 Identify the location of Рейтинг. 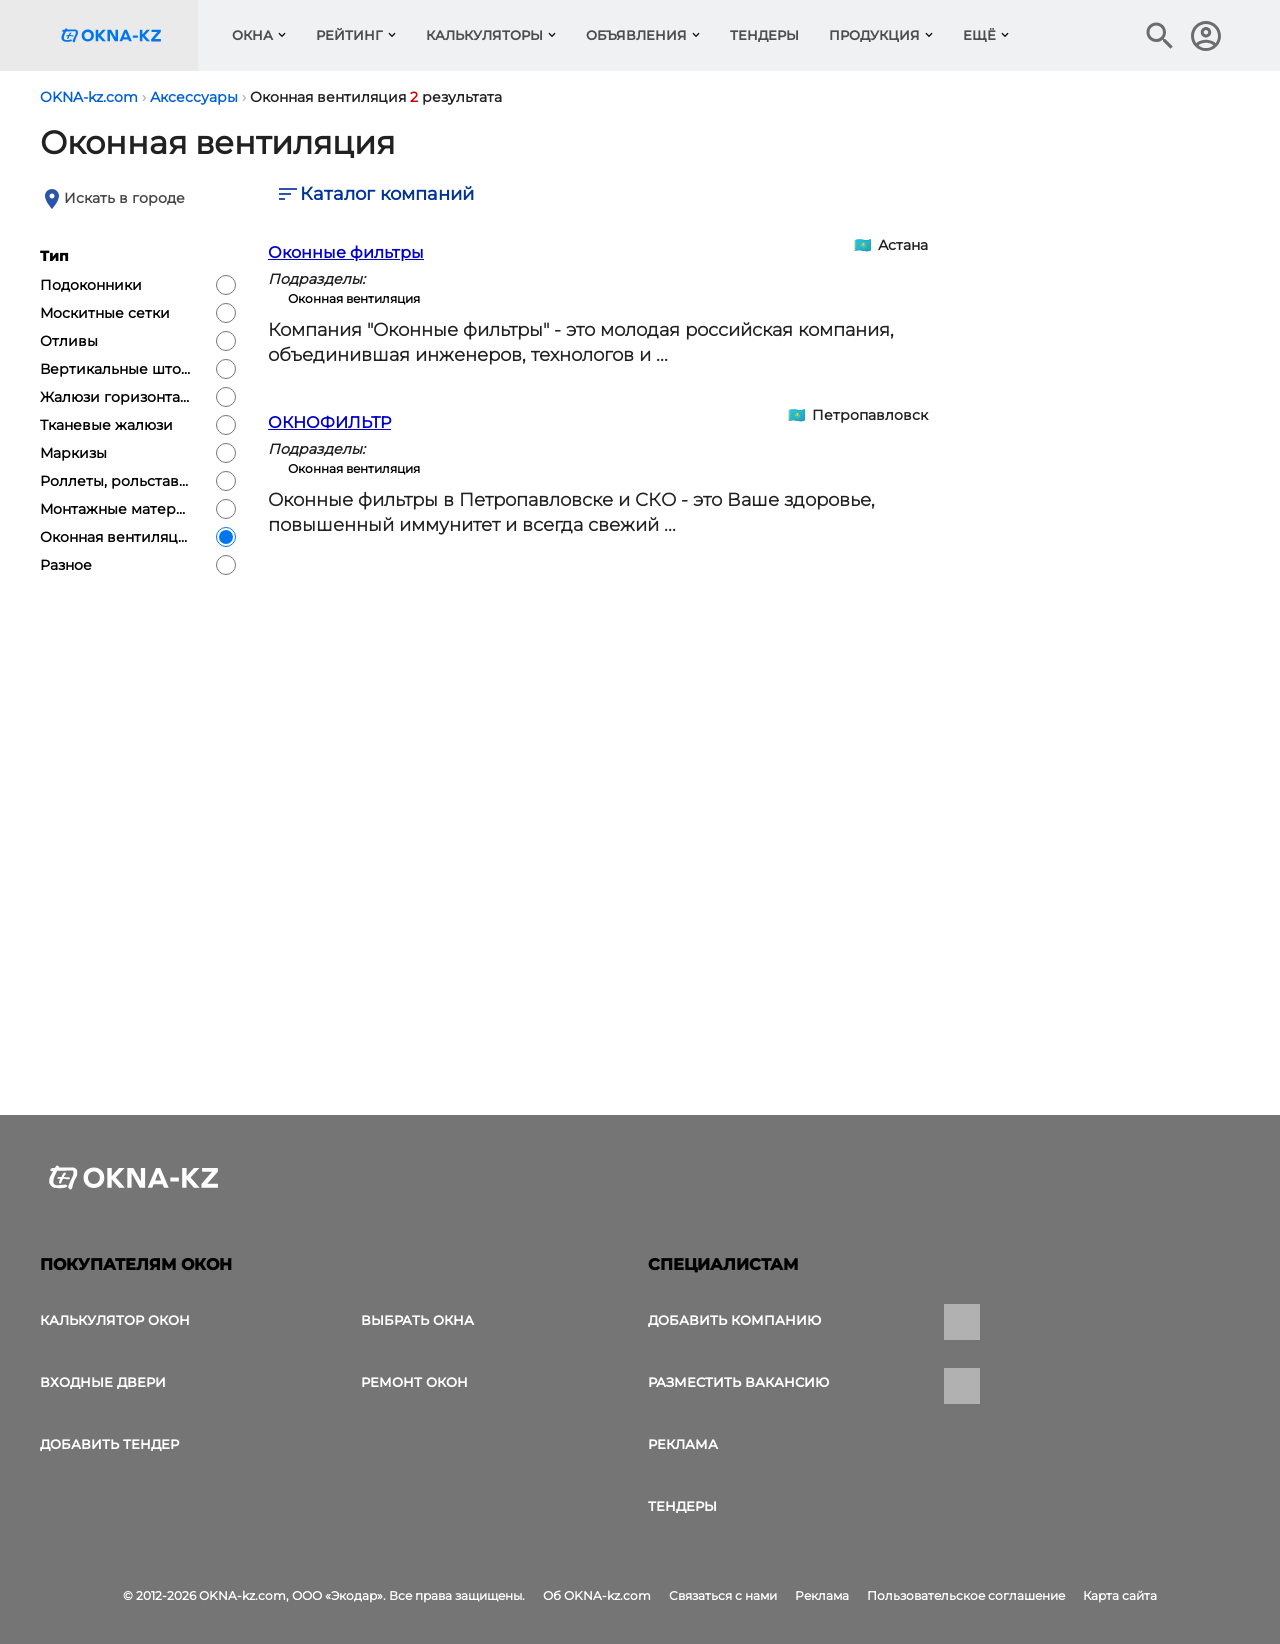
(349, 35).